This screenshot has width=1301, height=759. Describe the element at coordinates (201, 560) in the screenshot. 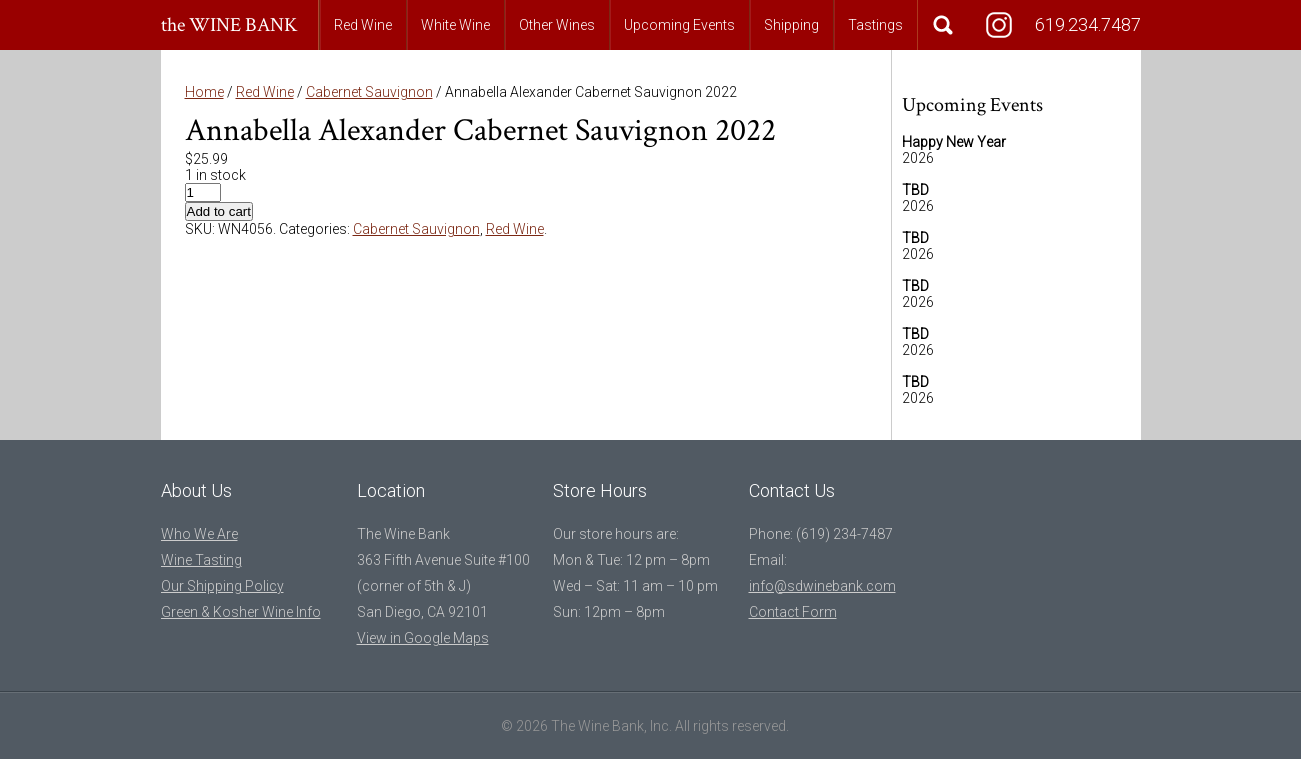

I see `Wine Tasting` at that location.